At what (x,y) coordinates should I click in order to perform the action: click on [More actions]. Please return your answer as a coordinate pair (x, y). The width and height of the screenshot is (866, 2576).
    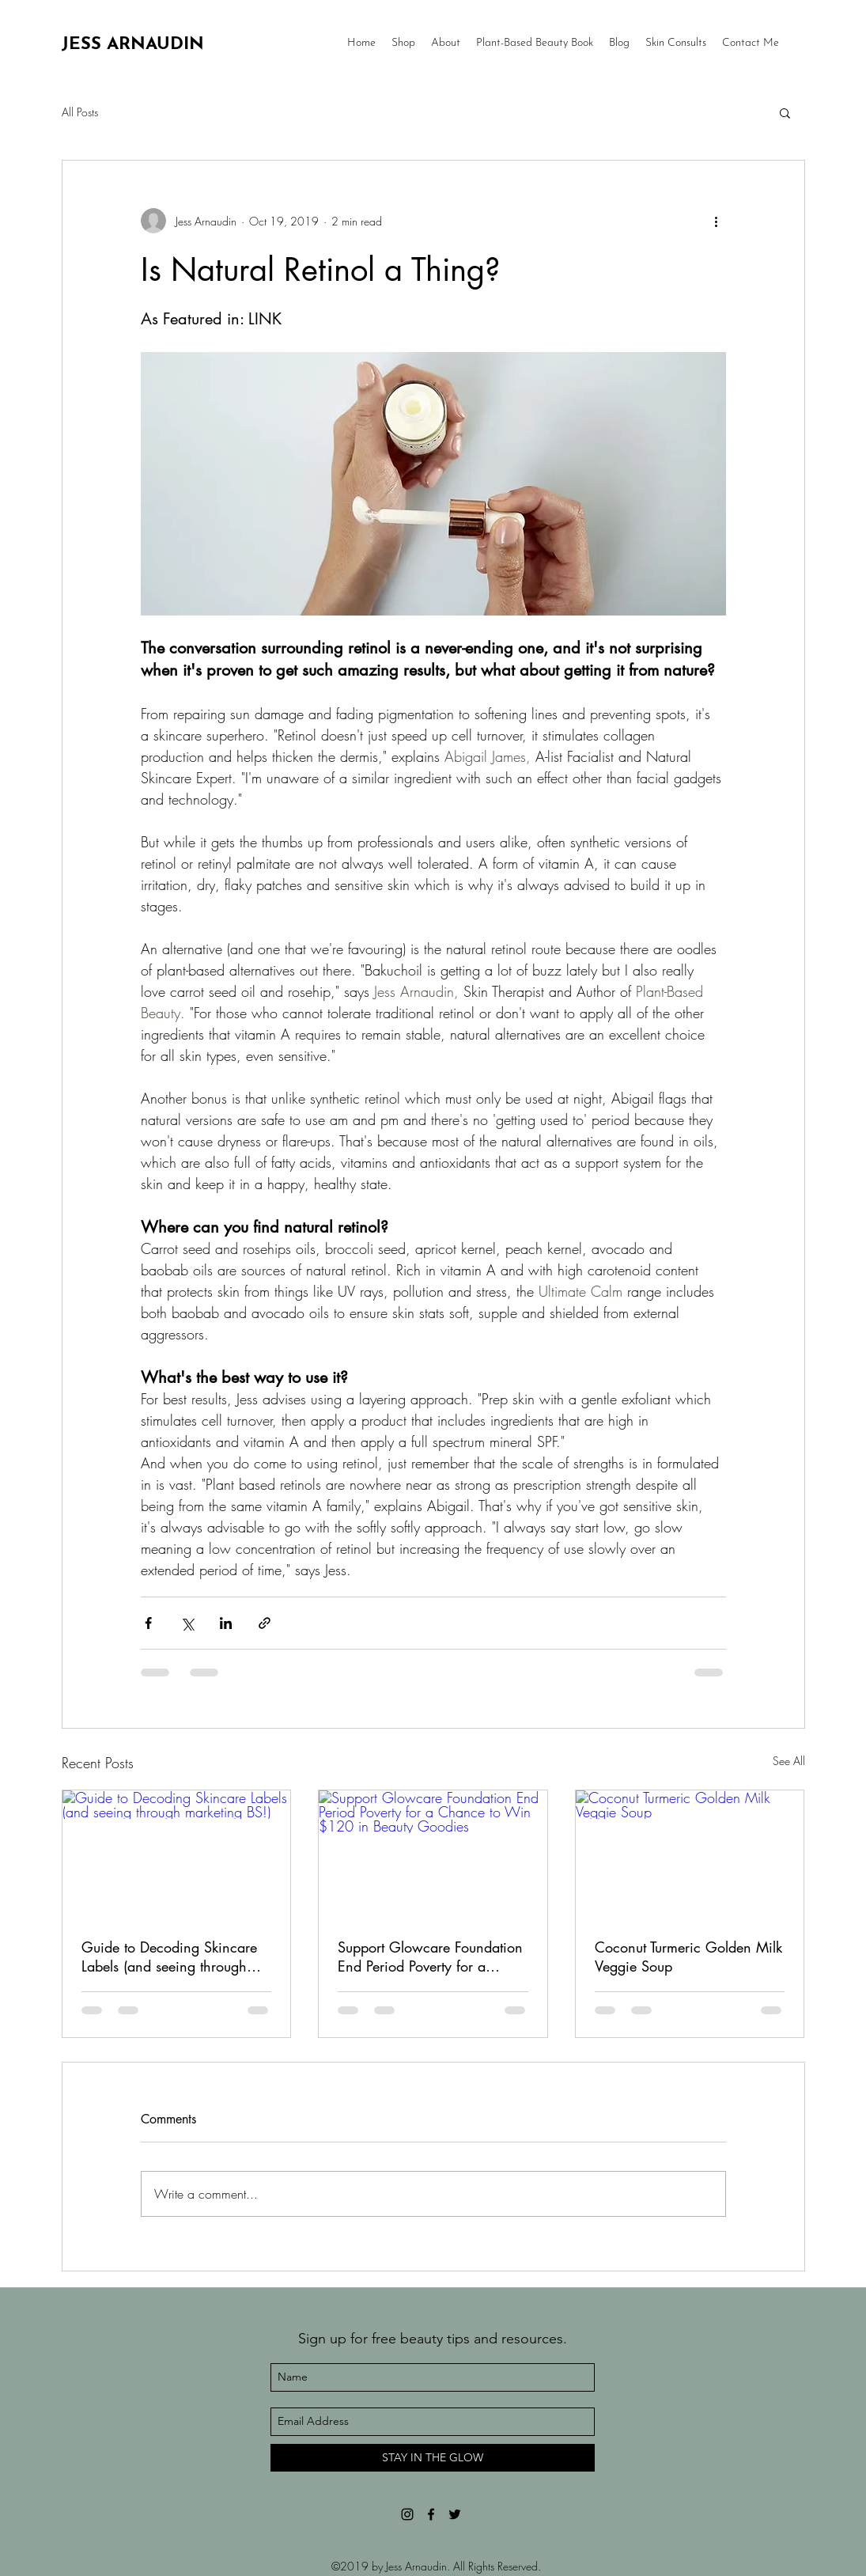
    Looking at the image, I should click on (716, 220).